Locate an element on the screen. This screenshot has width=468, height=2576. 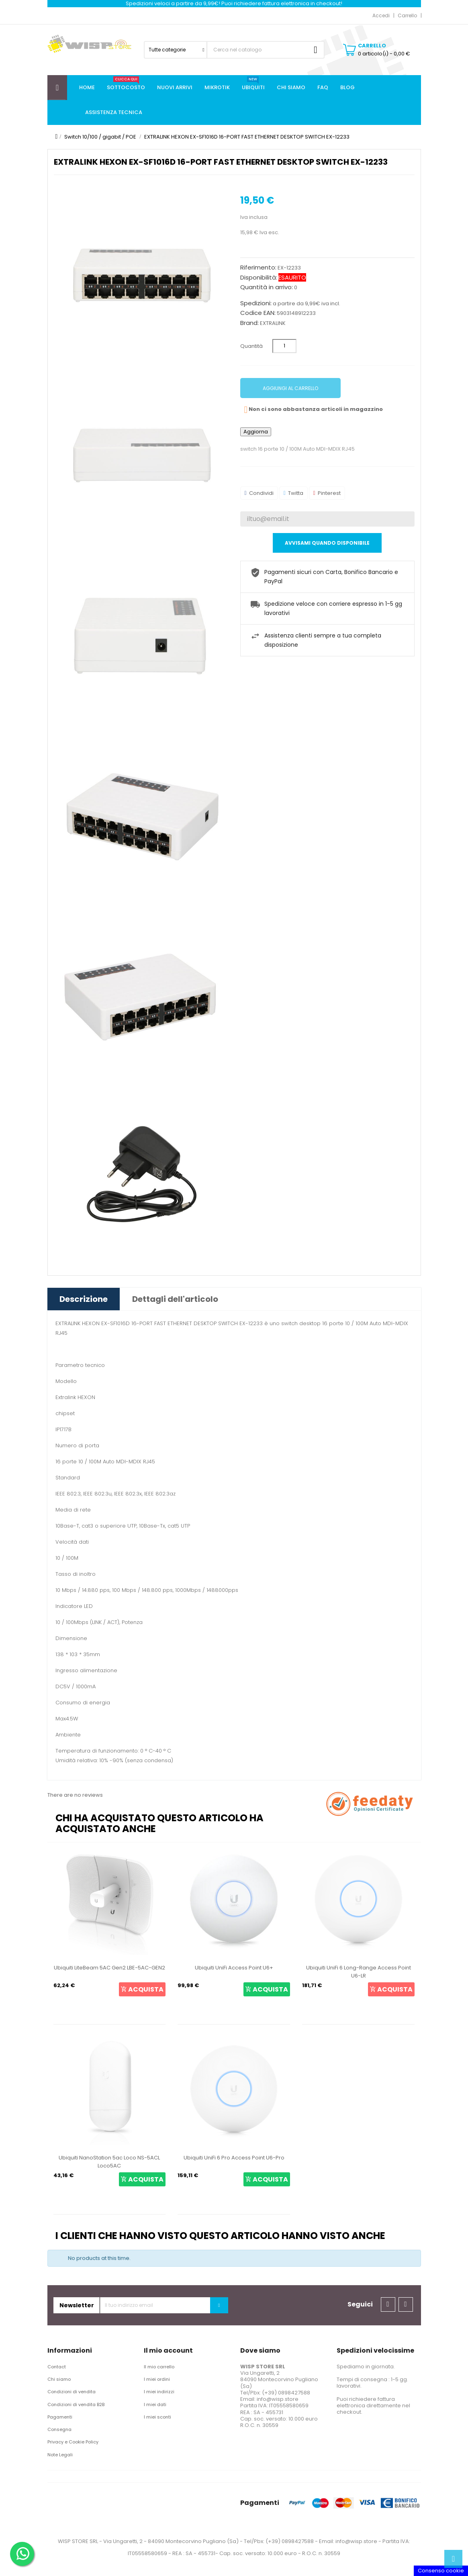
Chi siamo is located at coordinates (59, 2379).